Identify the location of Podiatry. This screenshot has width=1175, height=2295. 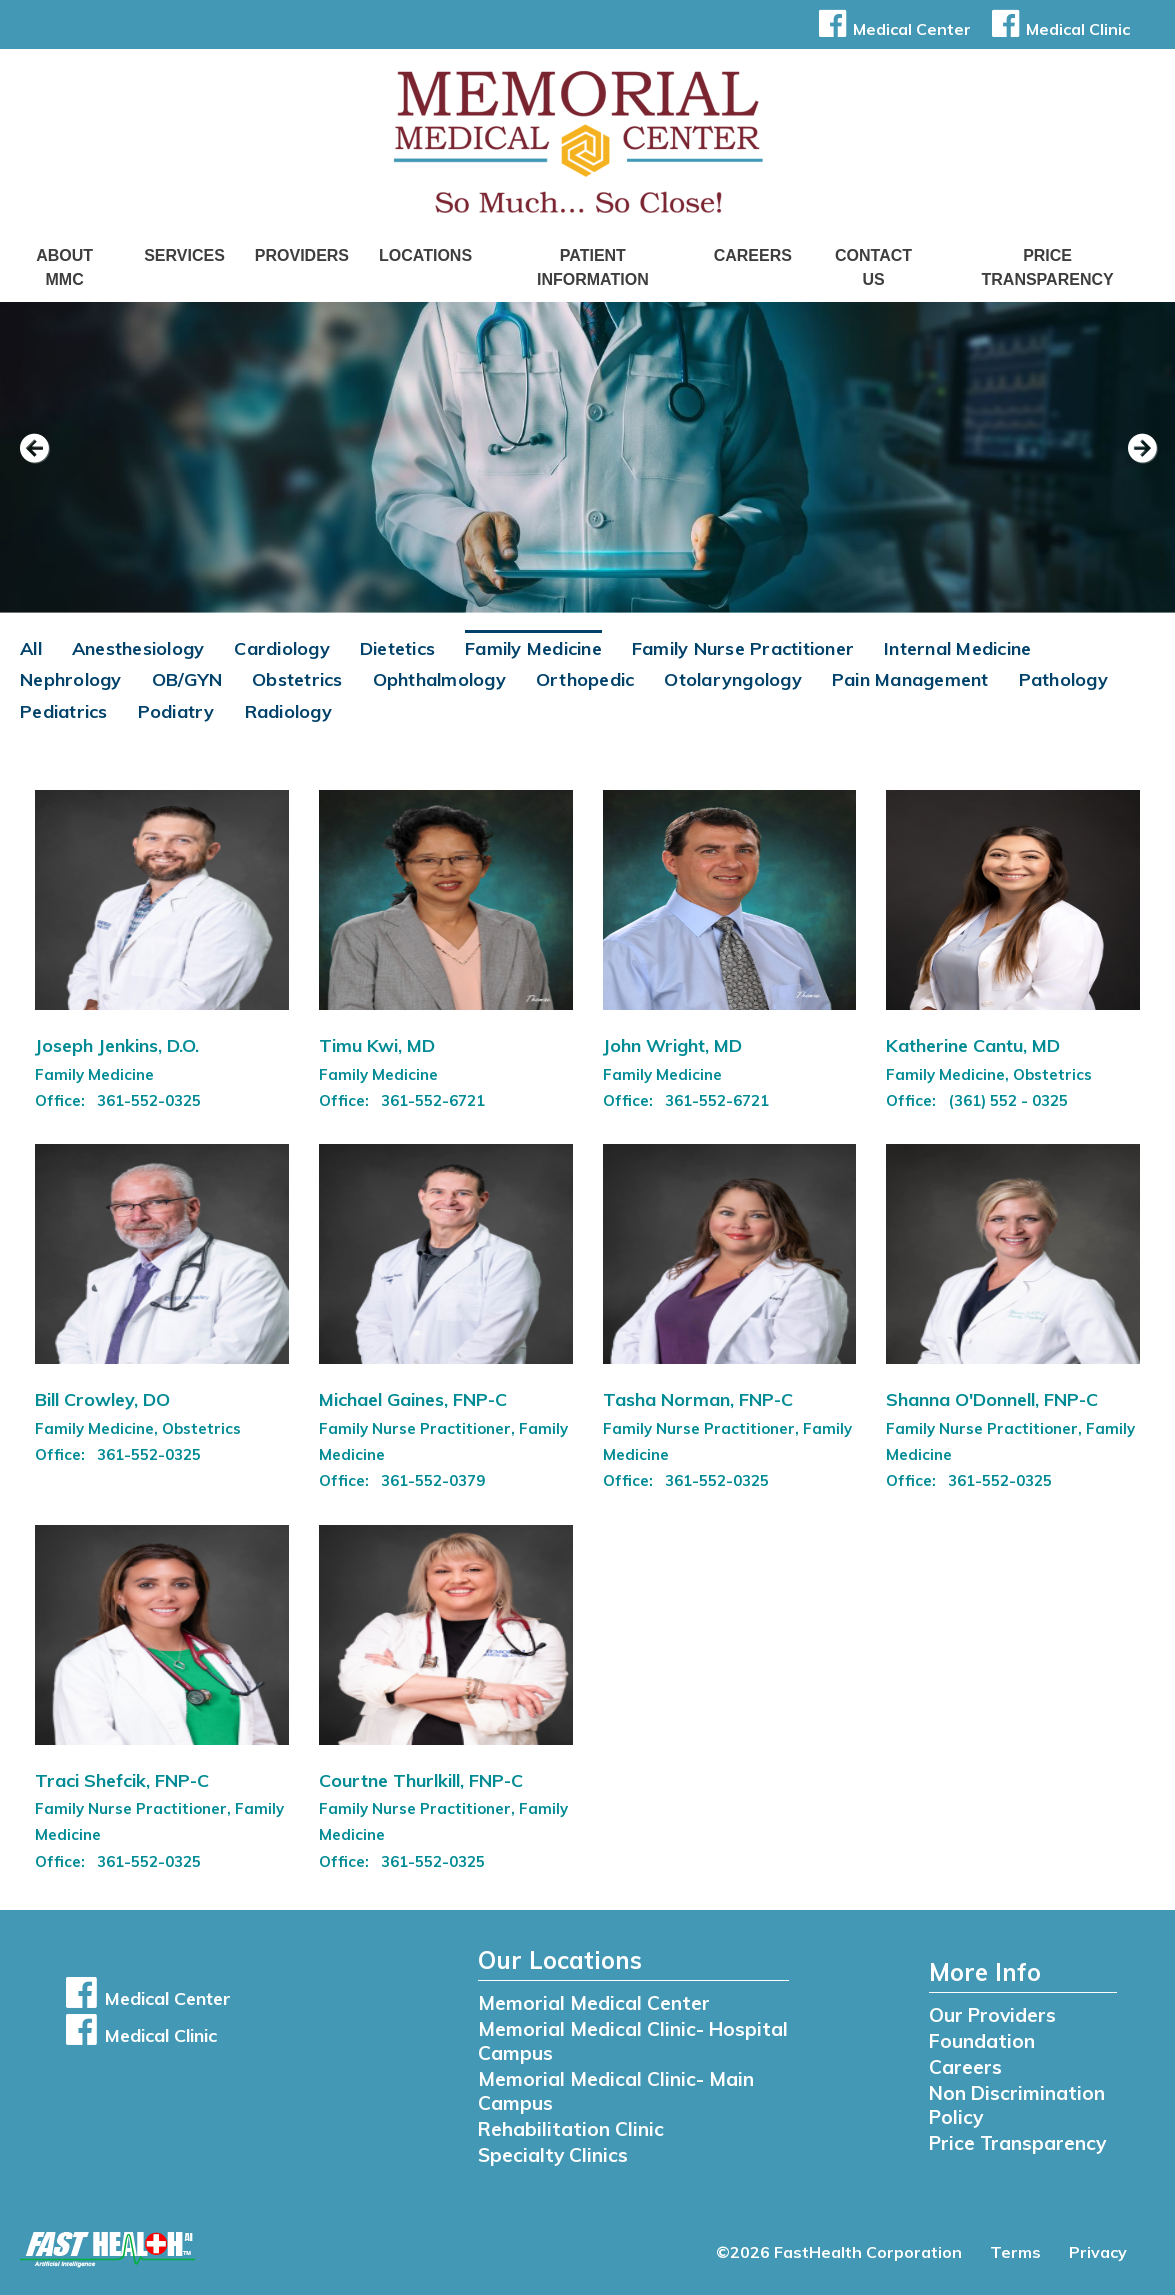
(176, 711).